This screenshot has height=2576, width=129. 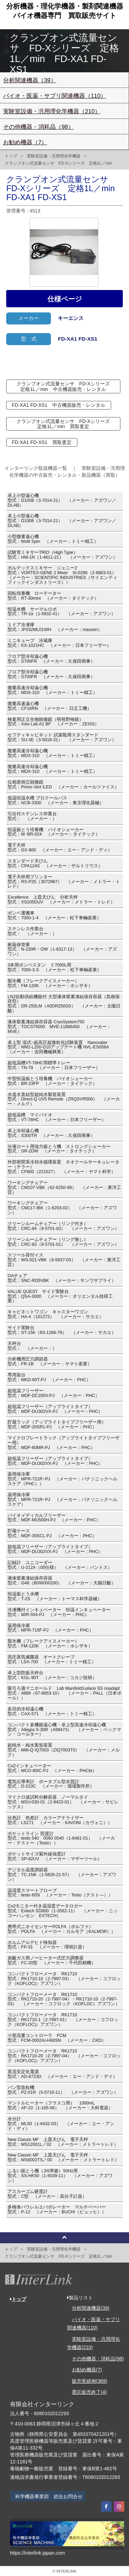 What do you see at coordinates (63, 2090) in the screenshot?
I see `パン型造粒機型式：PZ-01R（5-5710-11） （メーカー：アズワン）` at bounding box center [63, 2090].